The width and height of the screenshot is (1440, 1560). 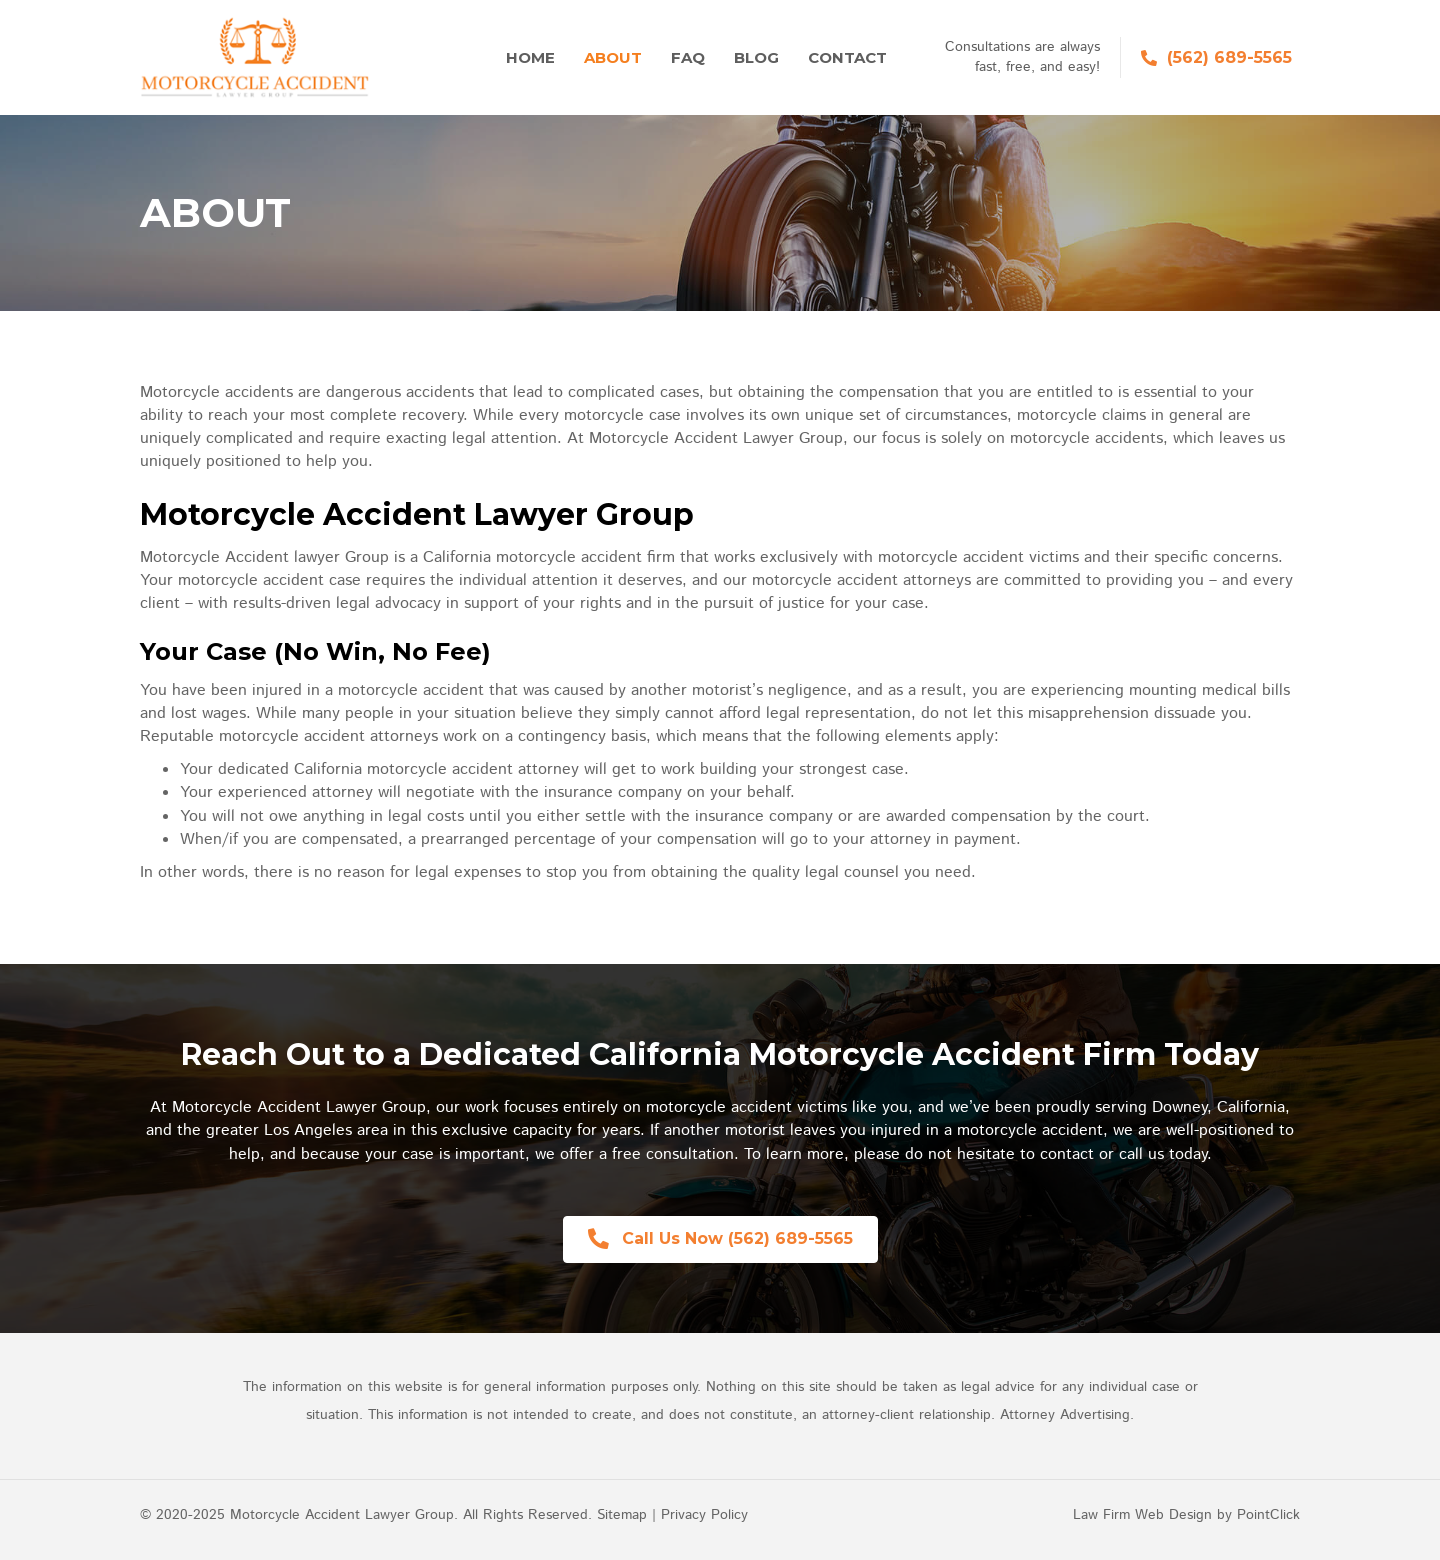 What do you see at coordinates (622, 1515) in the screenshot?
I see `Sitemap` at bounding box center [622, 1515].